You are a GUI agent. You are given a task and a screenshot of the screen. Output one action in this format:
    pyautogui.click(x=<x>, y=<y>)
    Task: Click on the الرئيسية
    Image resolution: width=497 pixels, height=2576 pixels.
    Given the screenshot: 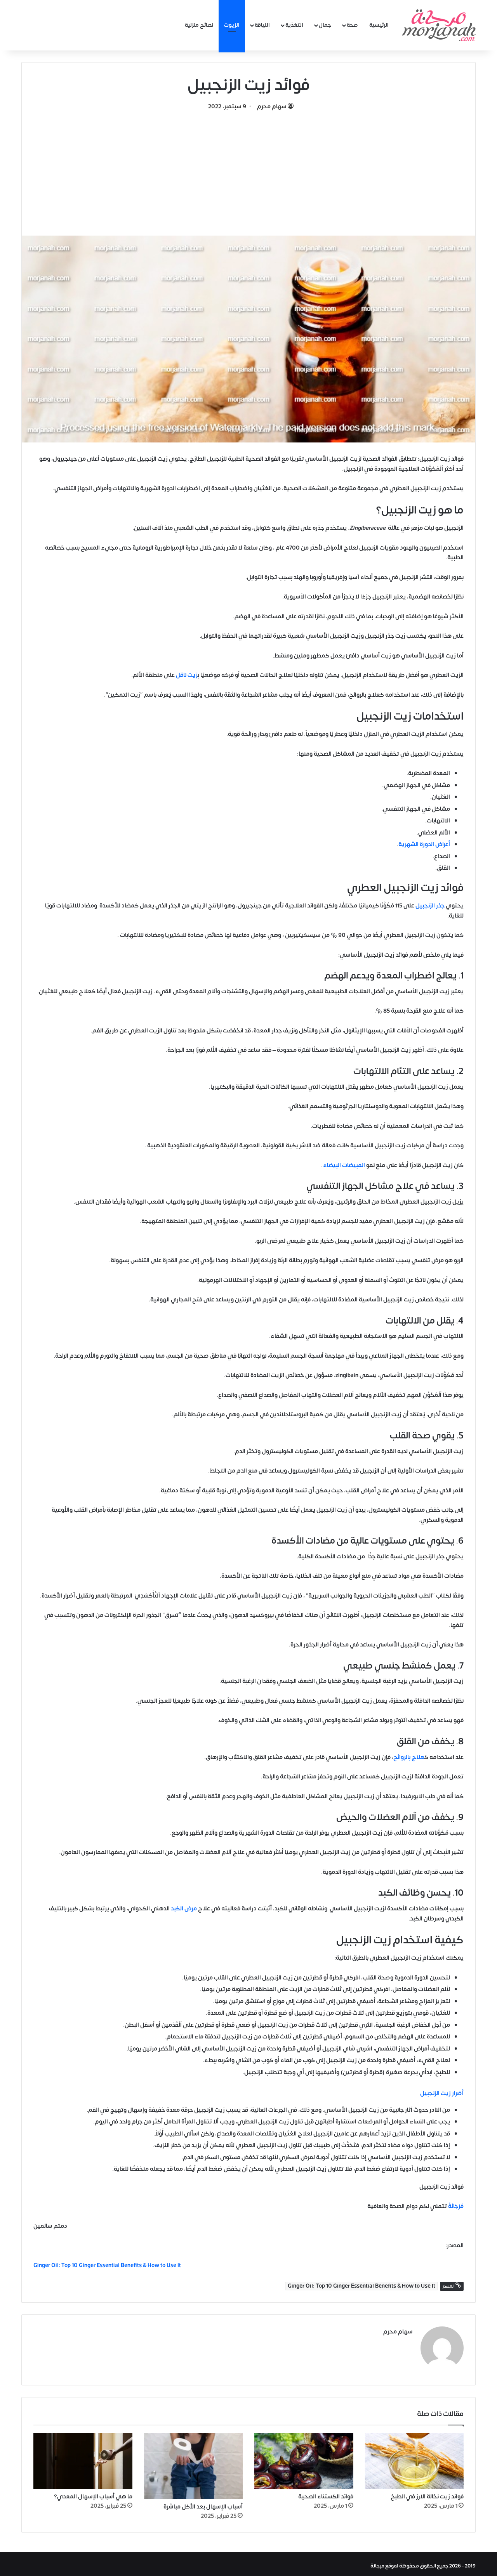 What is the action you would take?
    pyautogui.click(x=379, y=25)
    